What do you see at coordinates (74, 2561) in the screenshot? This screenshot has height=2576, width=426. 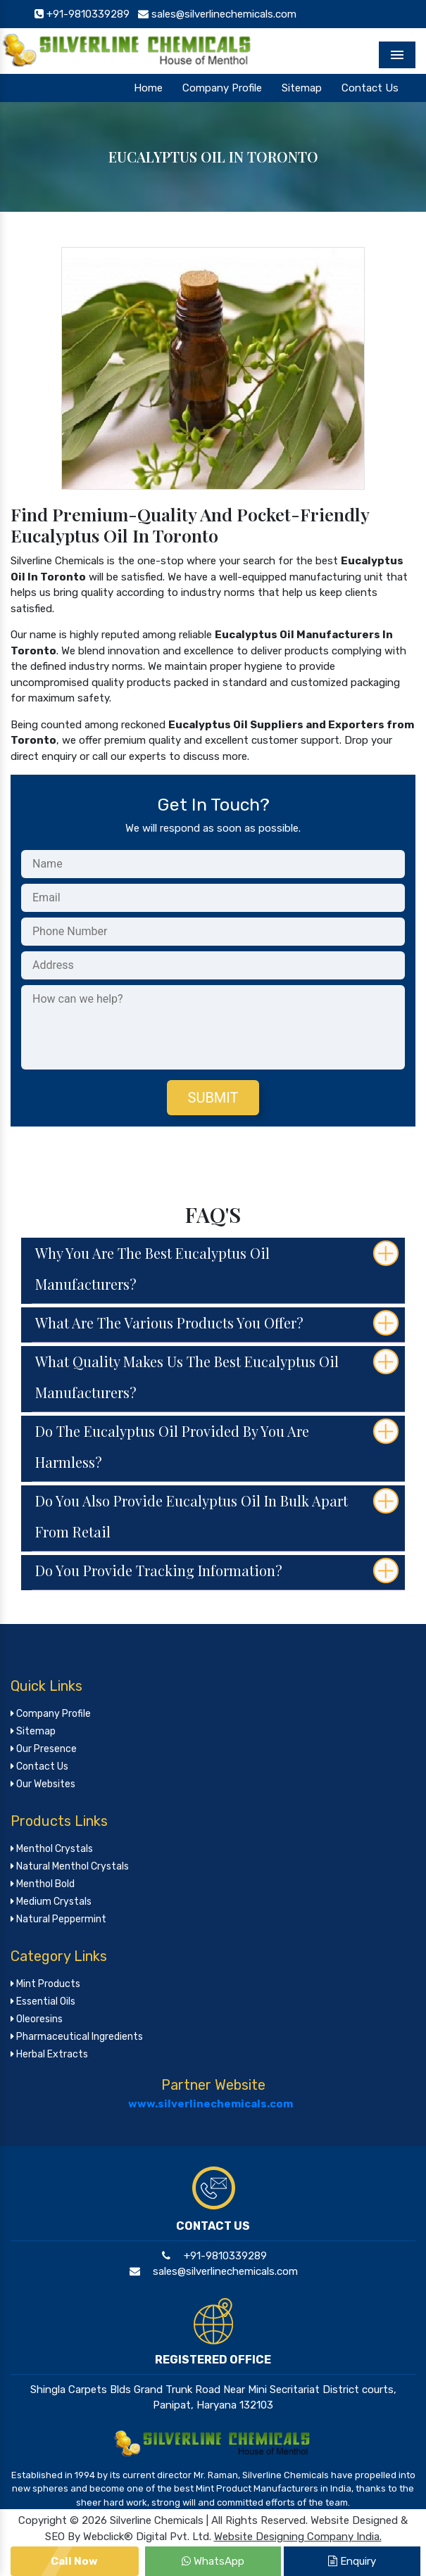 I see `Call Now` at bounding box center [74, 2561].